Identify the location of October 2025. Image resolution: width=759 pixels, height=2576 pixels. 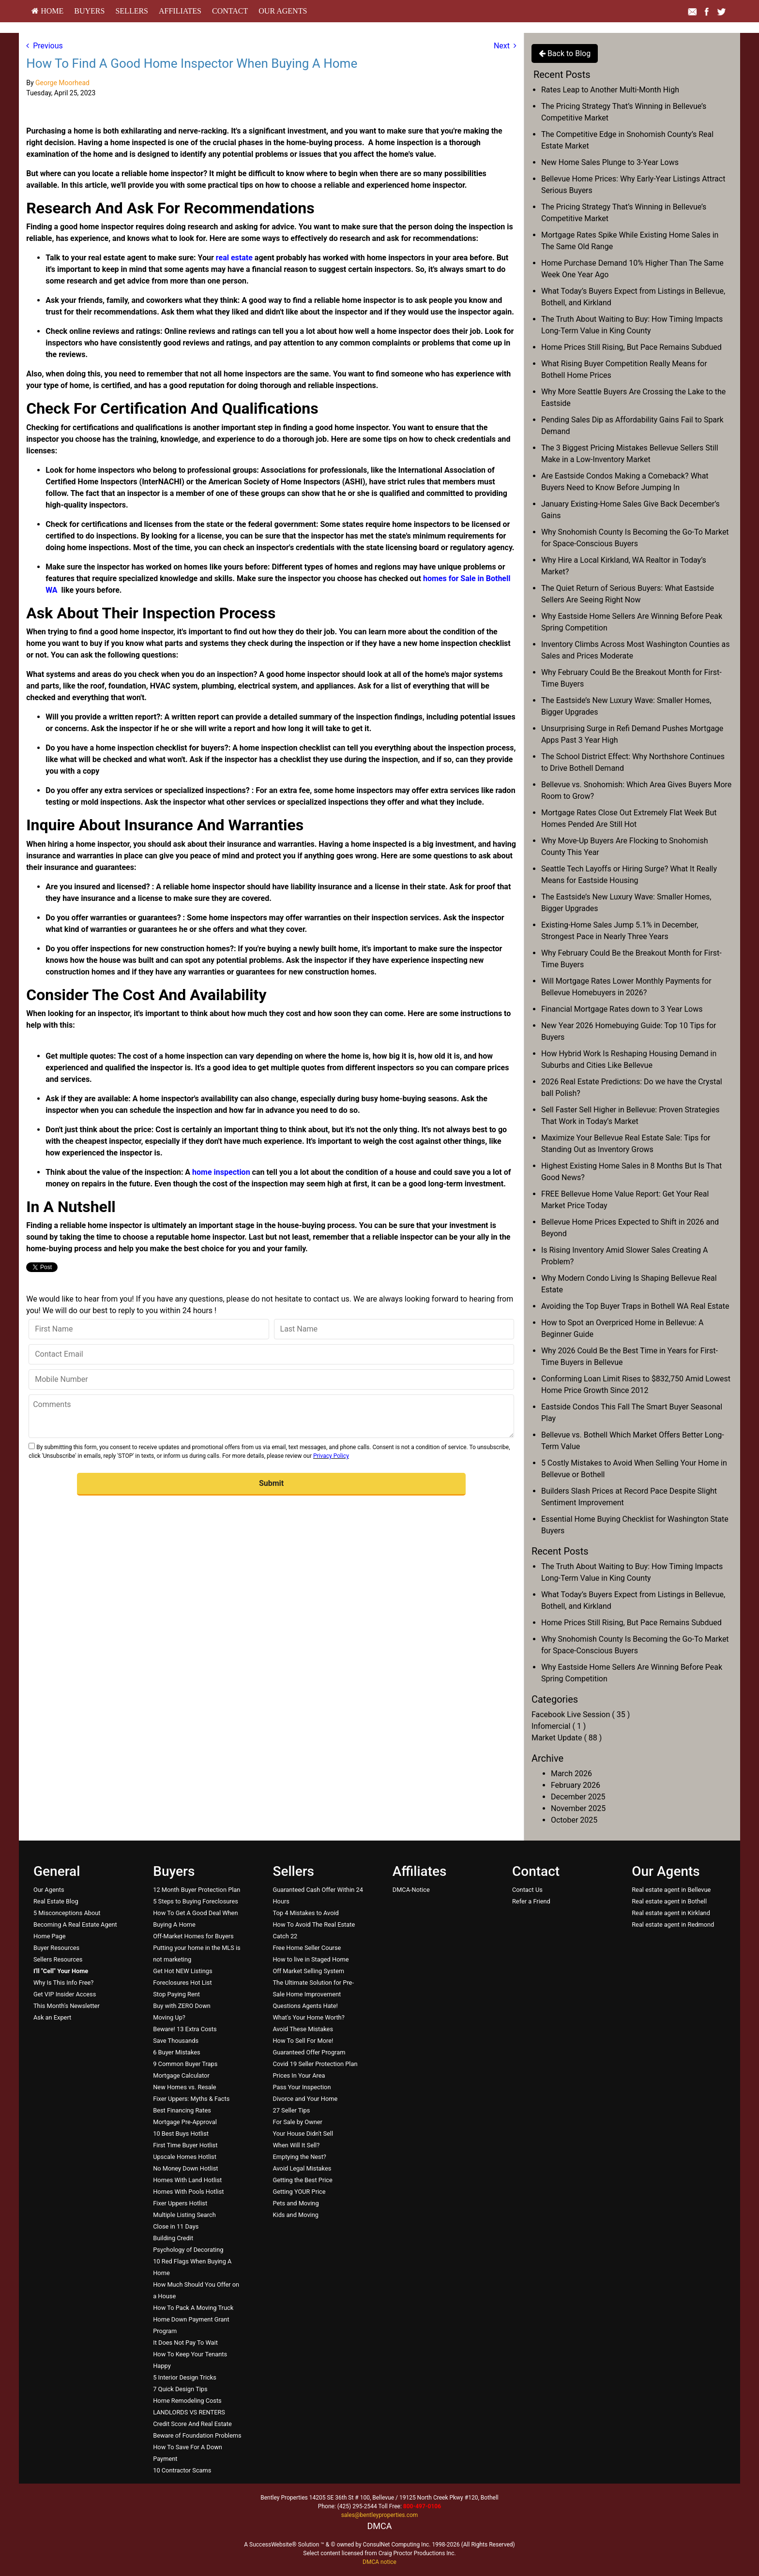
(574, 1820).